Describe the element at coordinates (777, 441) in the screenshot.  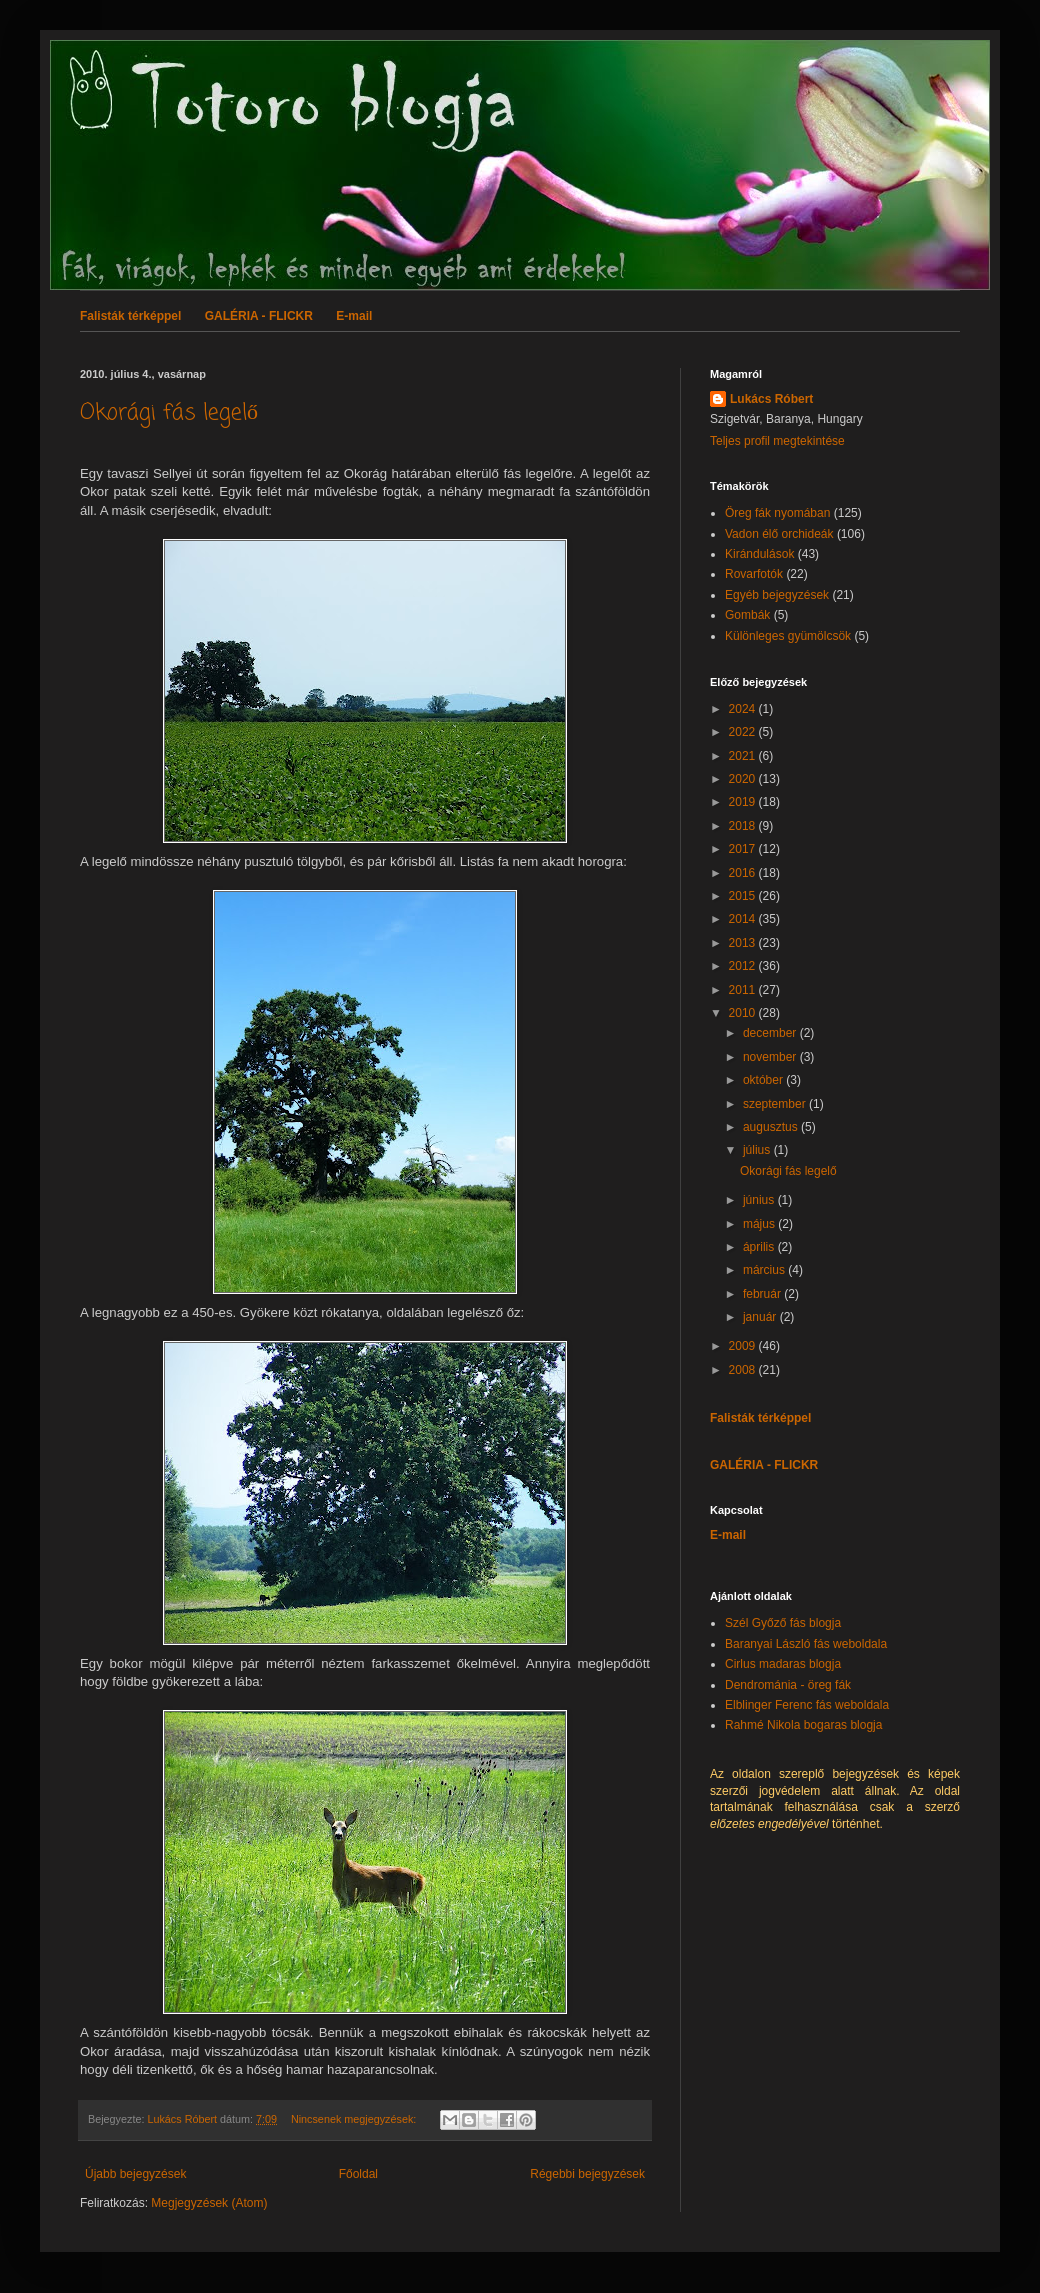
I see `Teljes profil megtekintése` at that location.